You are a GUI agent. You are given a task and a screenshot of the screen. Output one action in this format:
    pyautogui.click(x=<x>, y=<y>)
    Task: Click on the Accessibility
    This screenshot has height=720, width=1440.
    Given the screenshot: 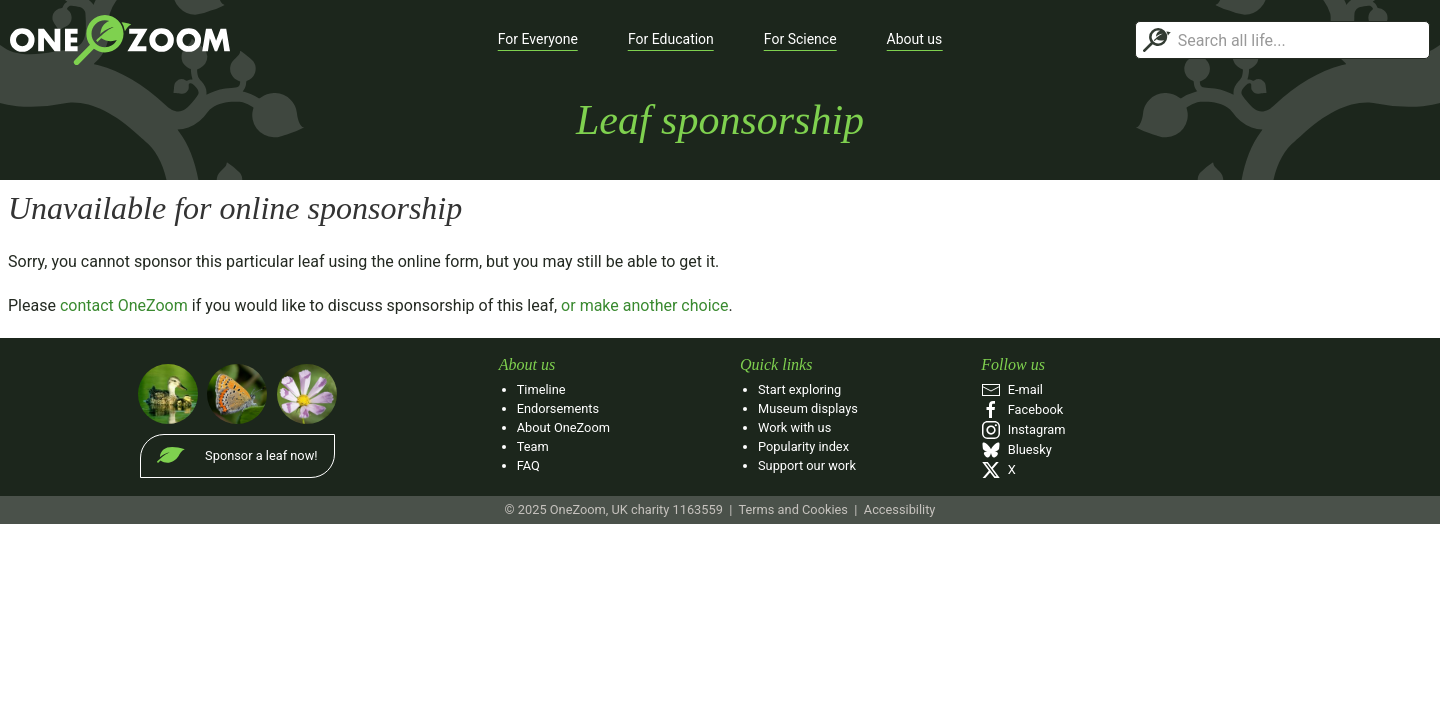 What is the action you would take?
    pyautogui.click(x=900, y=509)
    